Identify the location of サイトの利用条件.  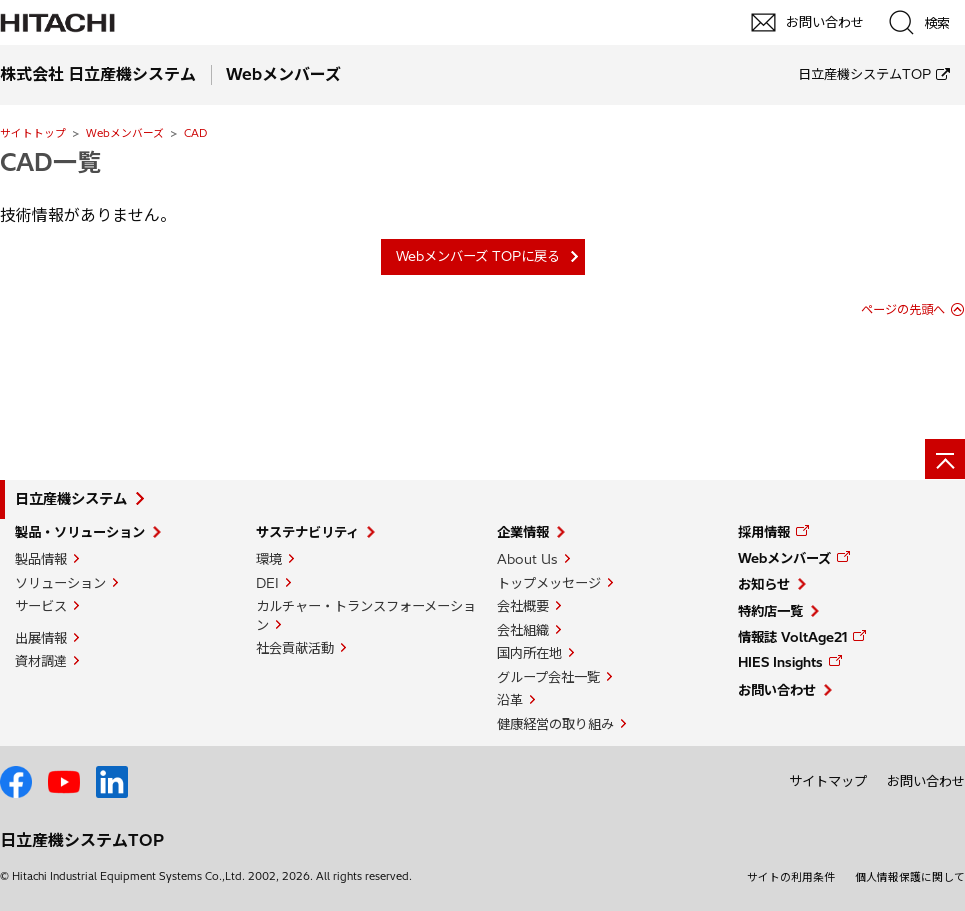
(791, 877).